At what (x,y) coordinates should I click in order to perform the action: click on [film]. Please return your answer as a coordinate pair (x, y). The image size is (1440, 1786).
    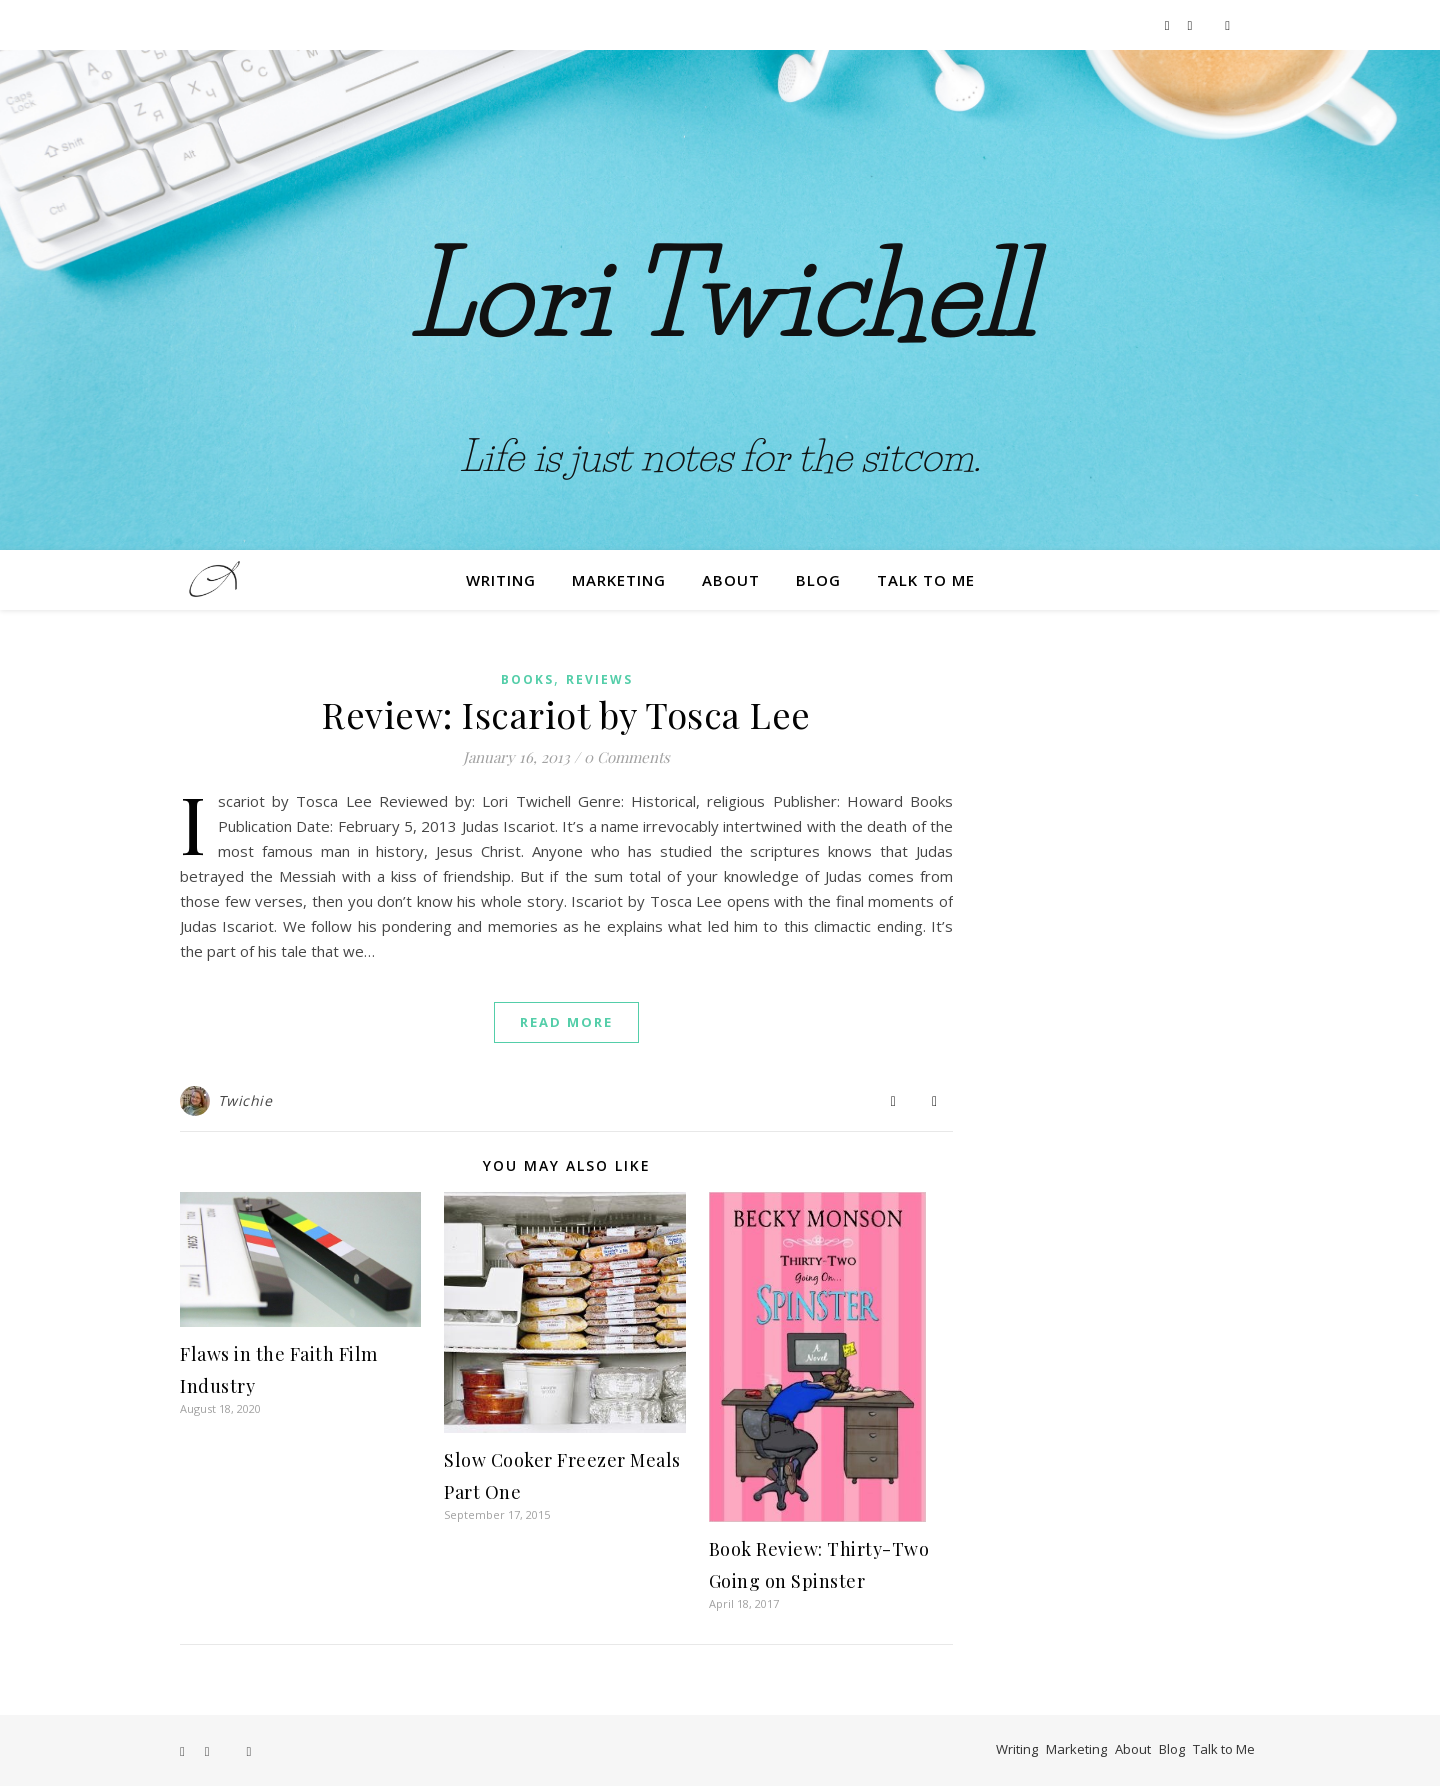
    Looking at the image, I should click on (1227, 25).